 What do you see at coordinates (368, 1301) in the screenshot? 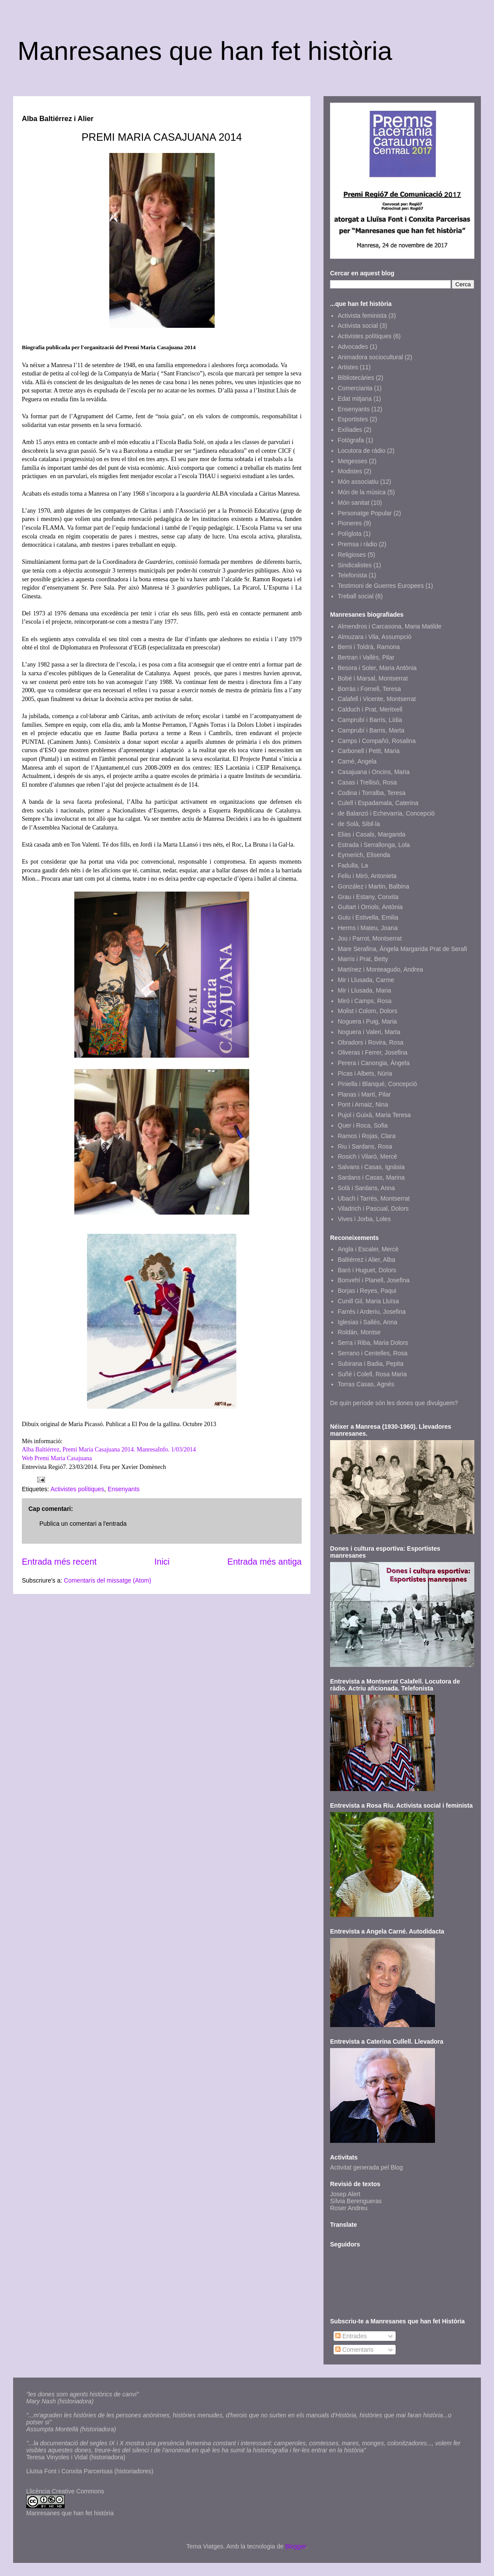
I see `Cunill Gil, Maria Lluïsa` at bounding box center [368, 1301].